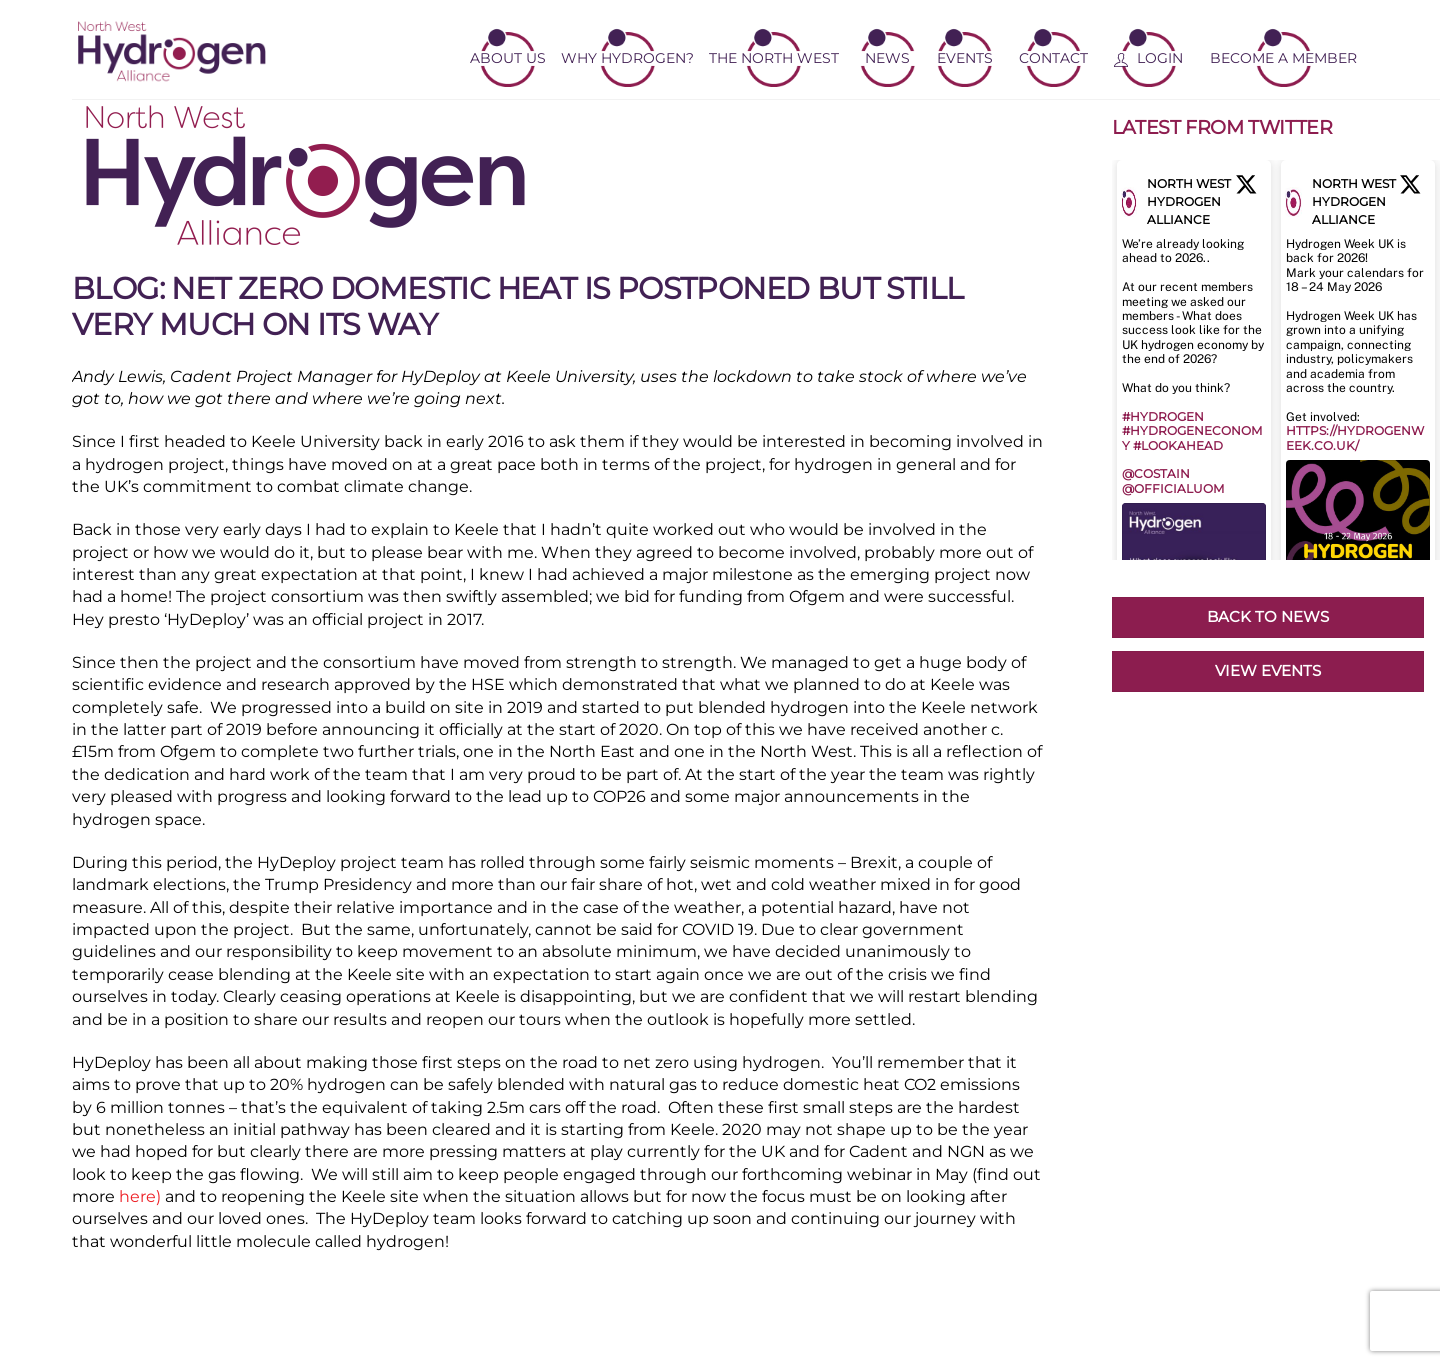  I want to click on VIEW EVENTS, so click(1268, 670).